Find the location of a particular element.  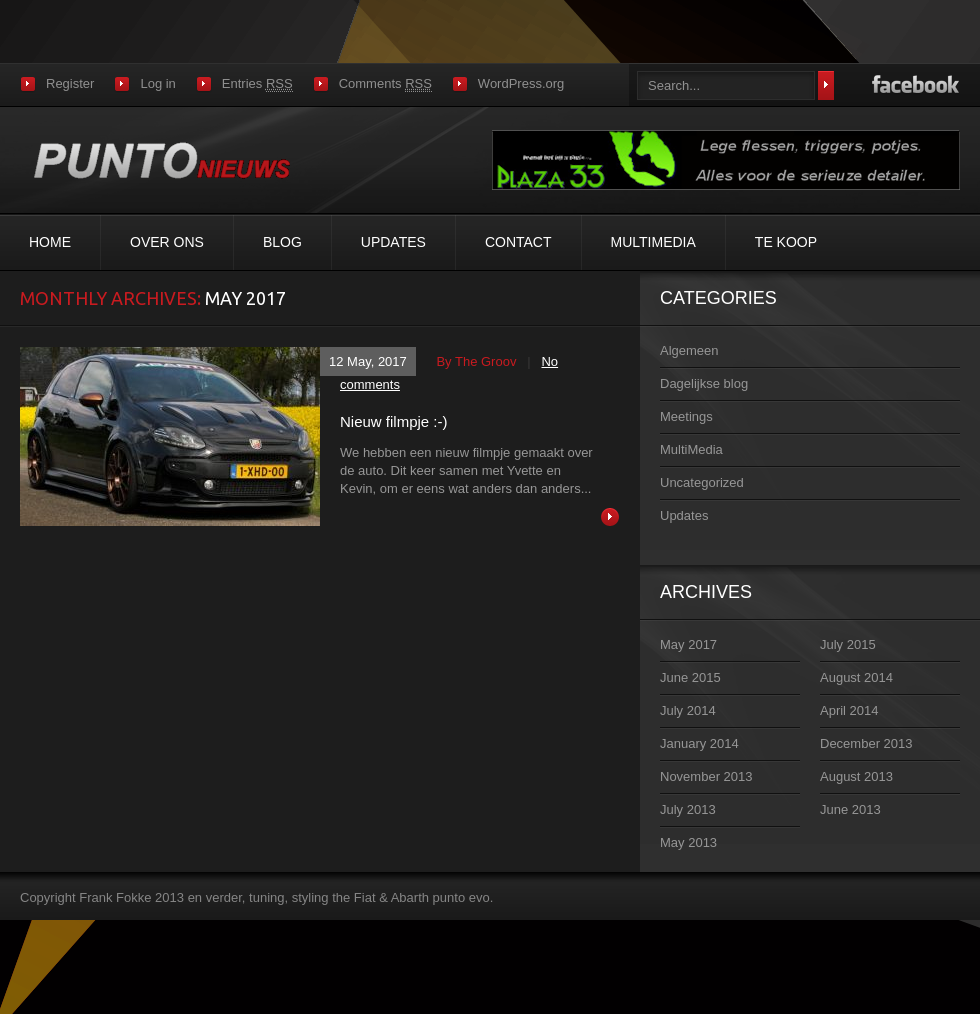

April 2014 is located at coordinates (849, 710).